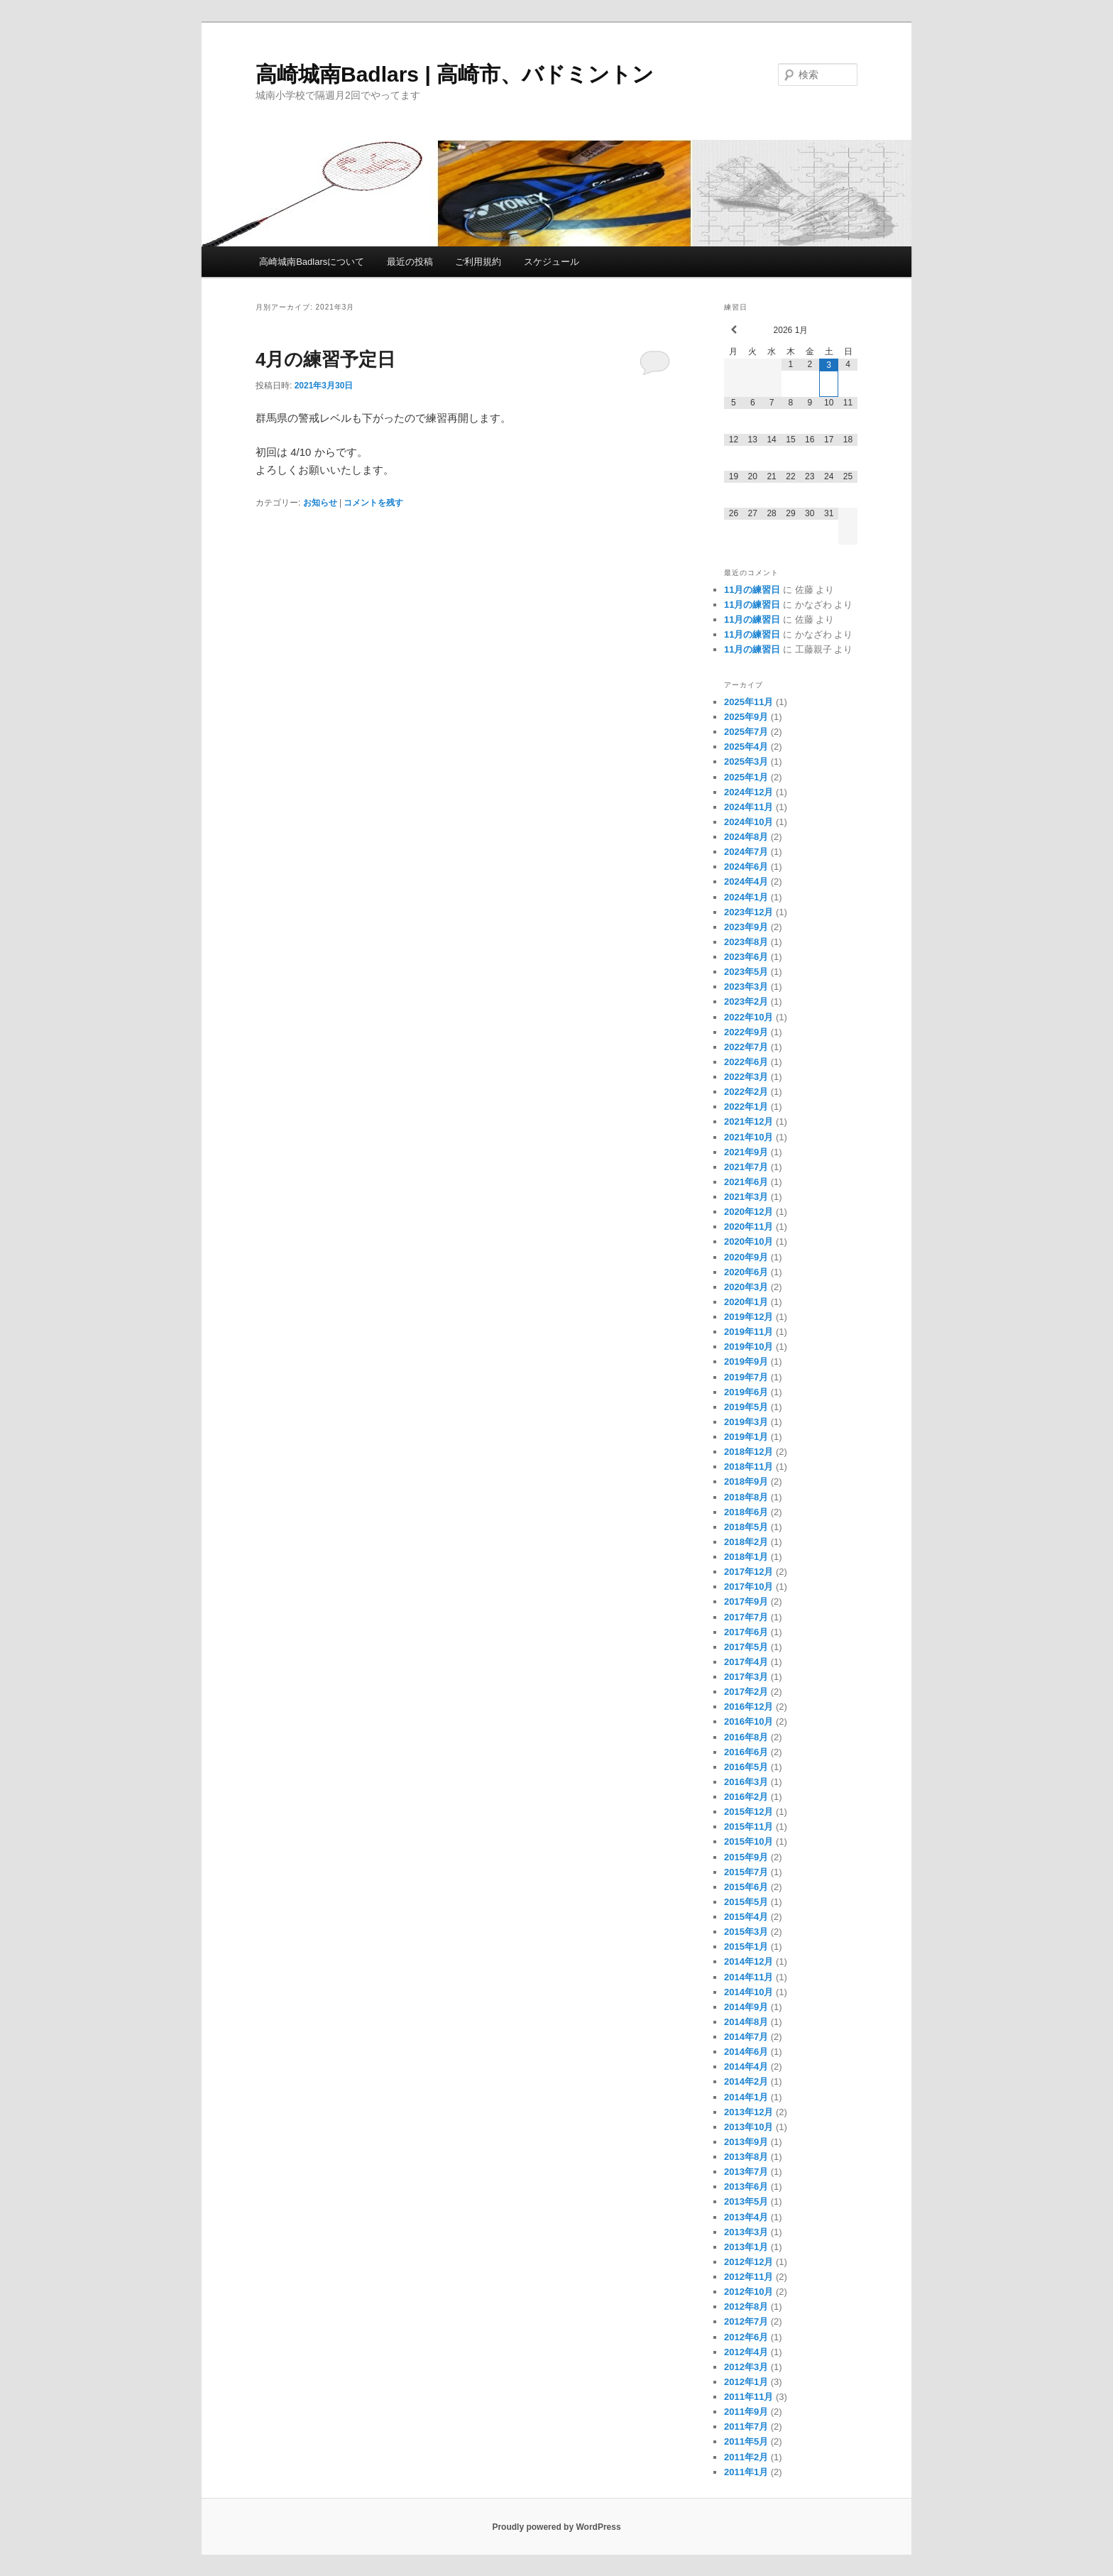  I want to click on 2025年9月, so click(746, 716).